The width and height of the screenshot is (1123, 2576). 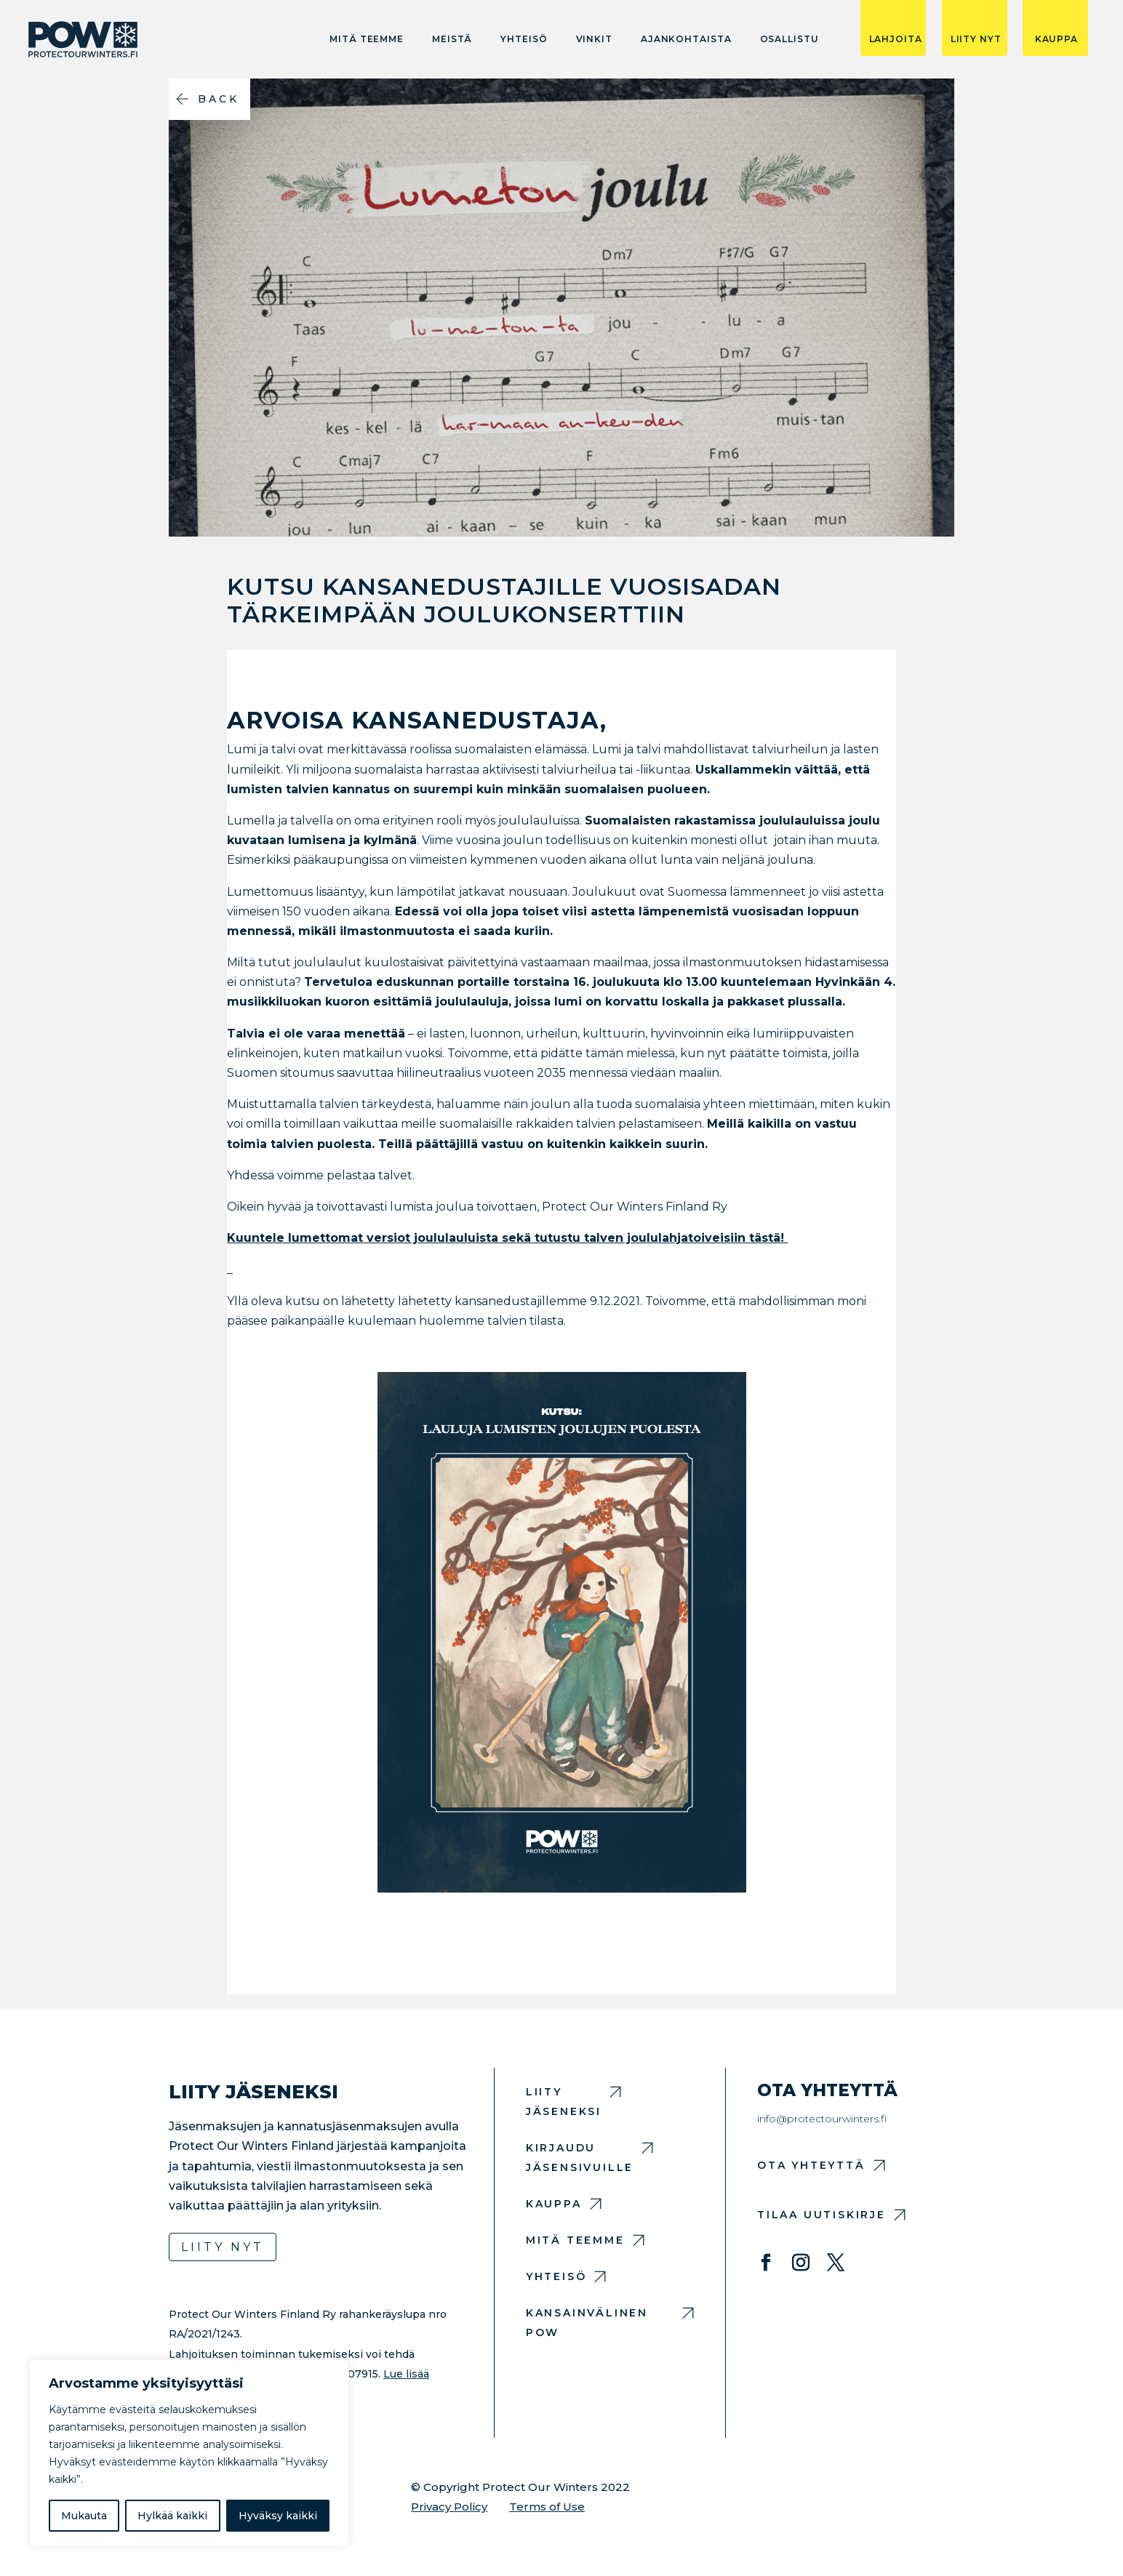 What do you see at coordinates (278, 2515) in the screenshot?
I see `Hyväksy kaikki` at bounding box center [278, 2515].